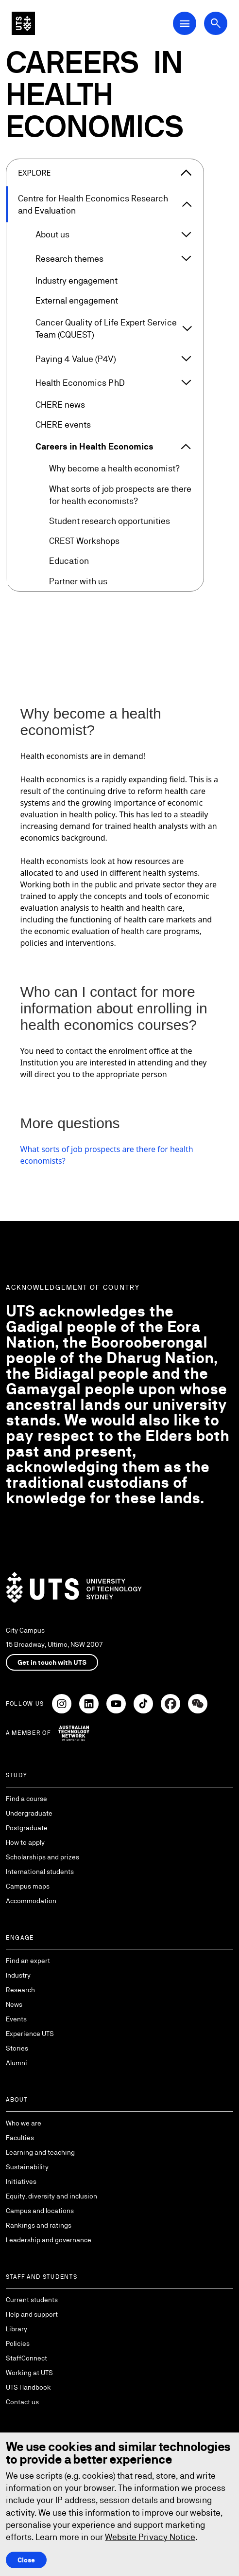  What do you see at coordinates (186, 446) in the screenshot?
I see `[Expand Careers in Health Economics]` at bounding box center [186, 446].